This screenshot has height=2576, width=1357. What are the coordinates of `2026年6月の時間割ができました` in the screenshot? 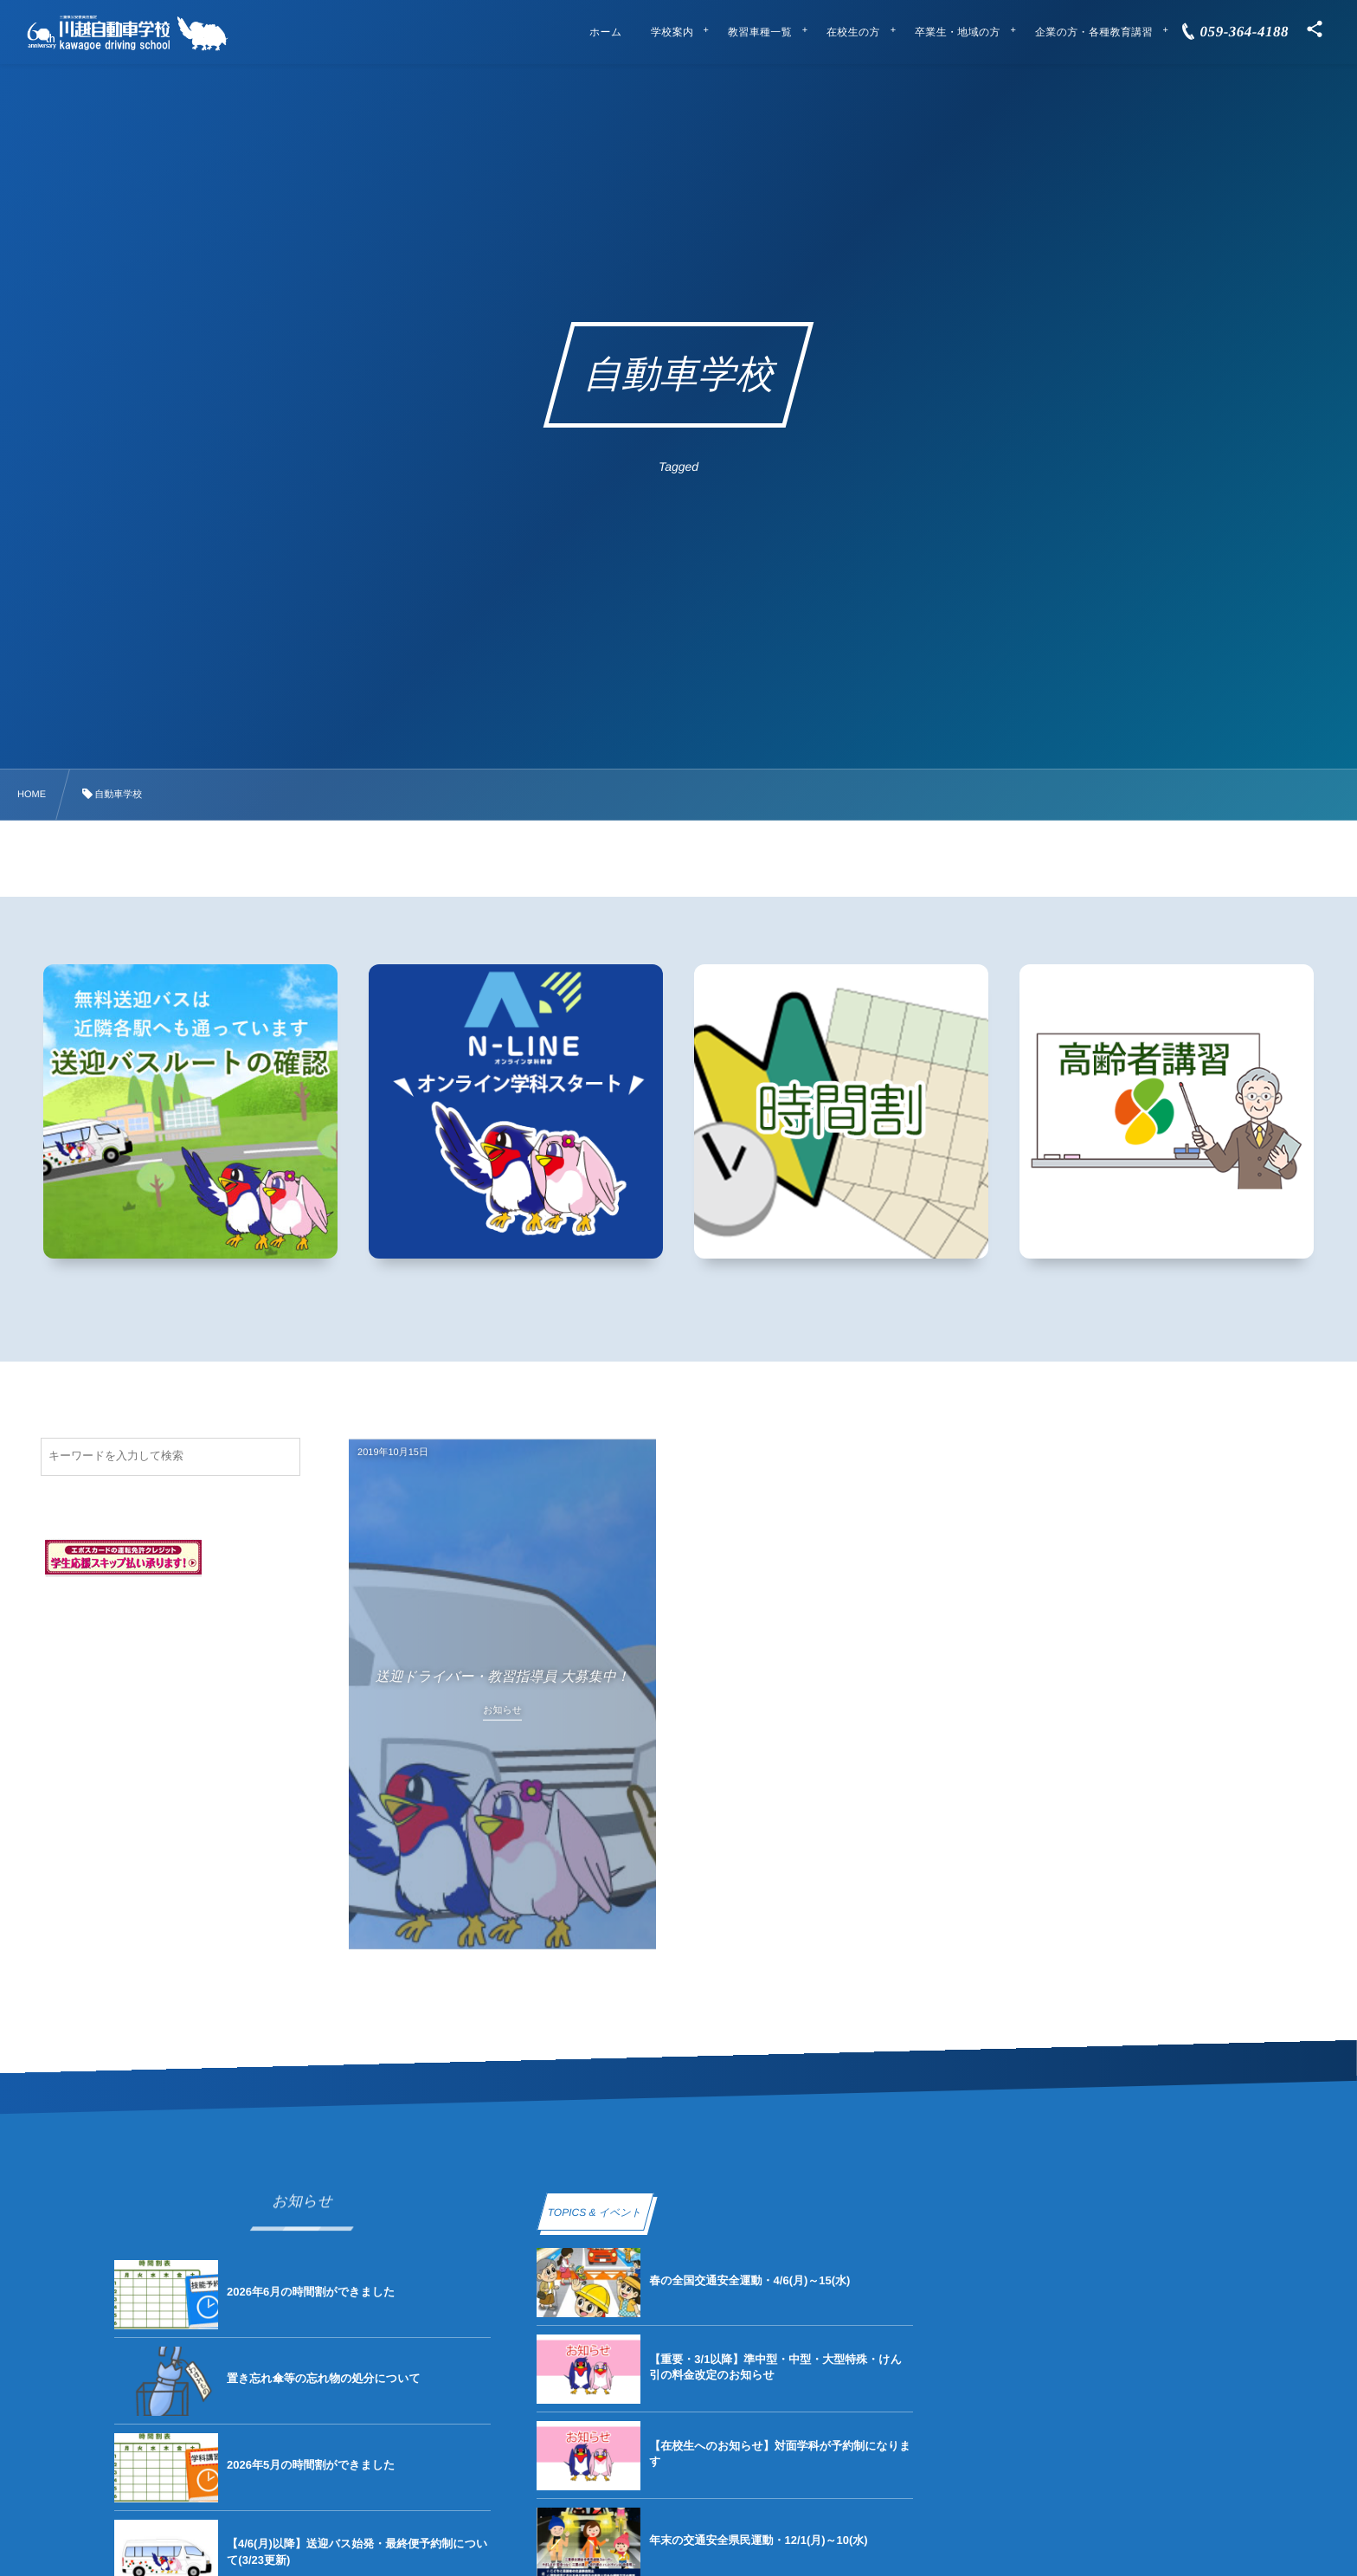 It's located at (311, 2291).